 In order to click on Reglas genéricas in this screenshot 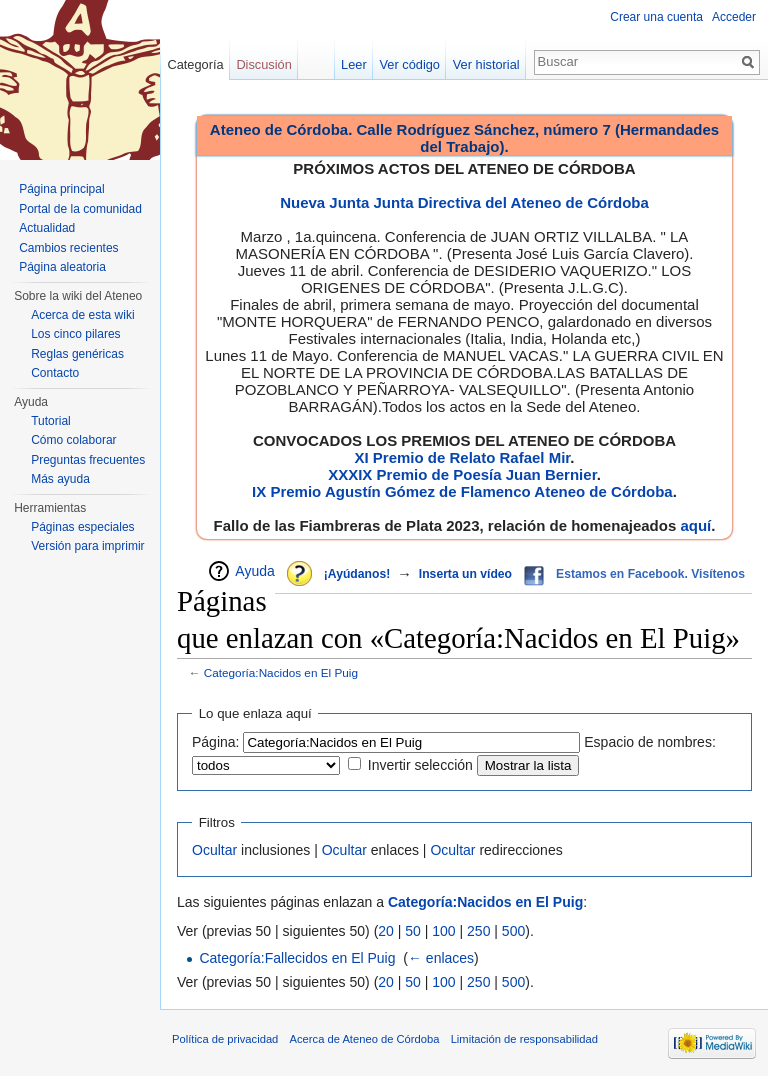, I will do `click(77, 354)`.